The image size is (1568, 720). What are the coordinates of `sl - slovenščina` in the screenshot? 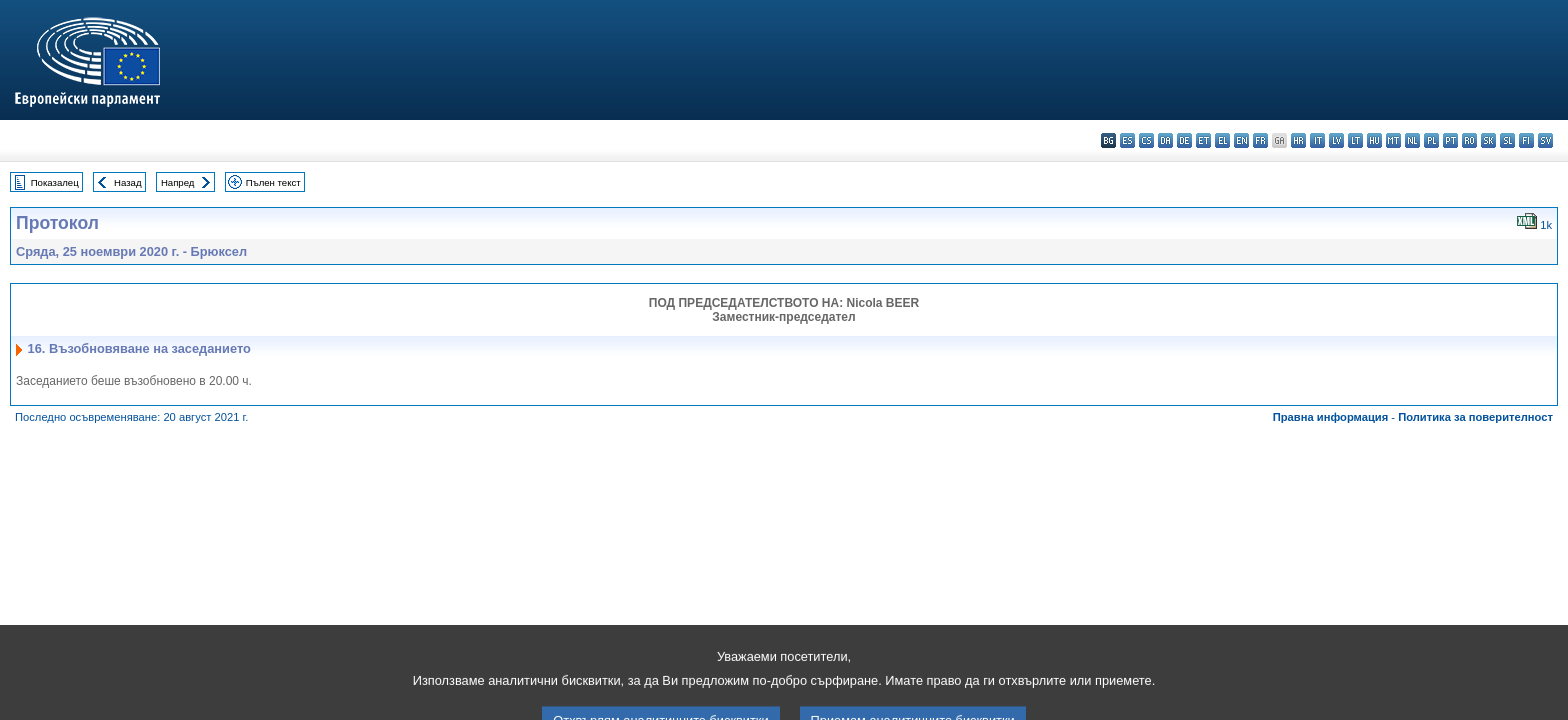 It's located at (1507, 140).